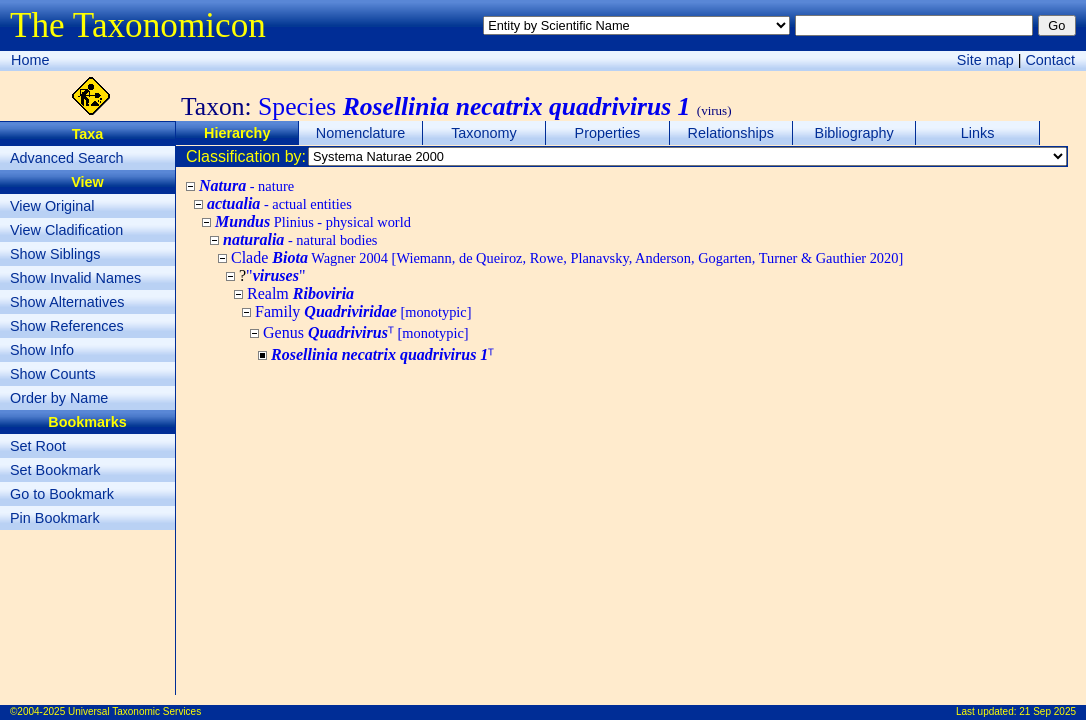 This screenshot has height=720, width=1086. I want to click on Taxonomy, so click(484, 133).